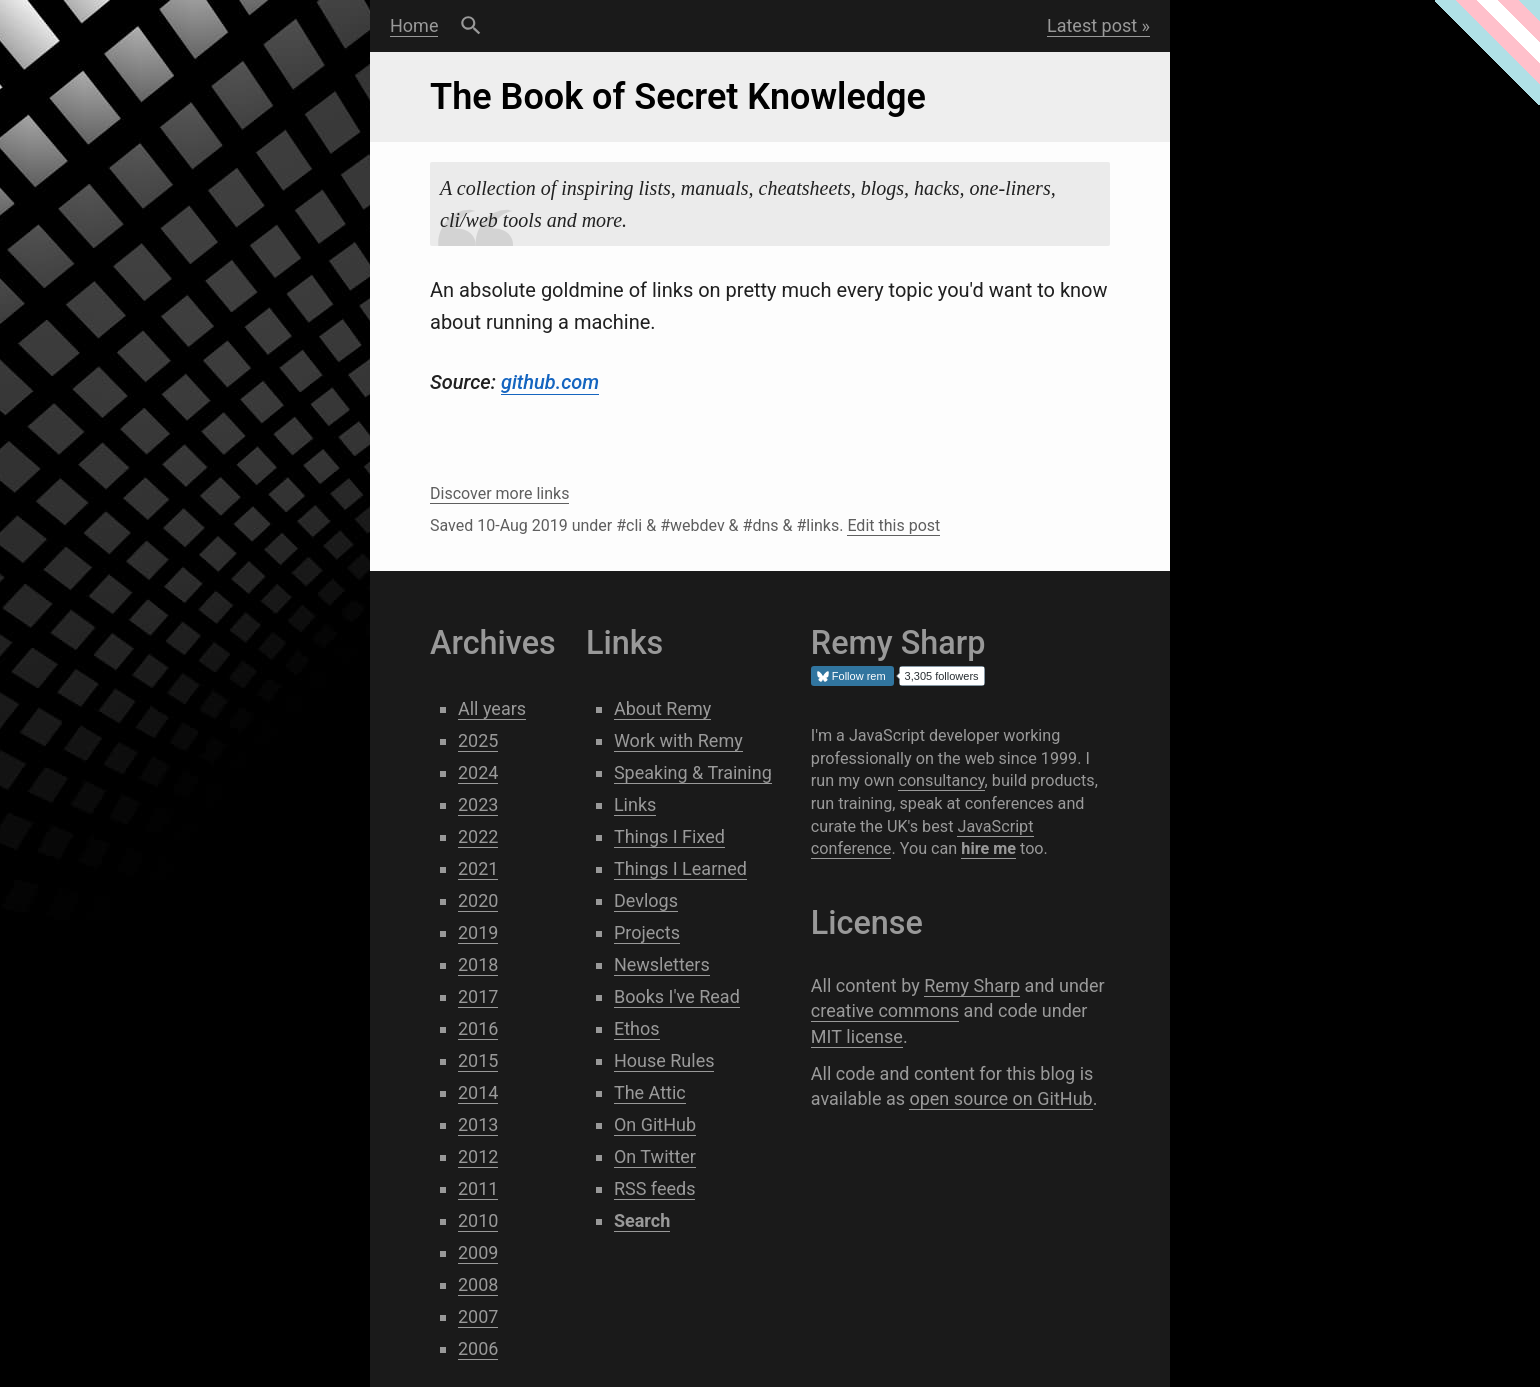  I want to click on 2021, so click(478, 868).